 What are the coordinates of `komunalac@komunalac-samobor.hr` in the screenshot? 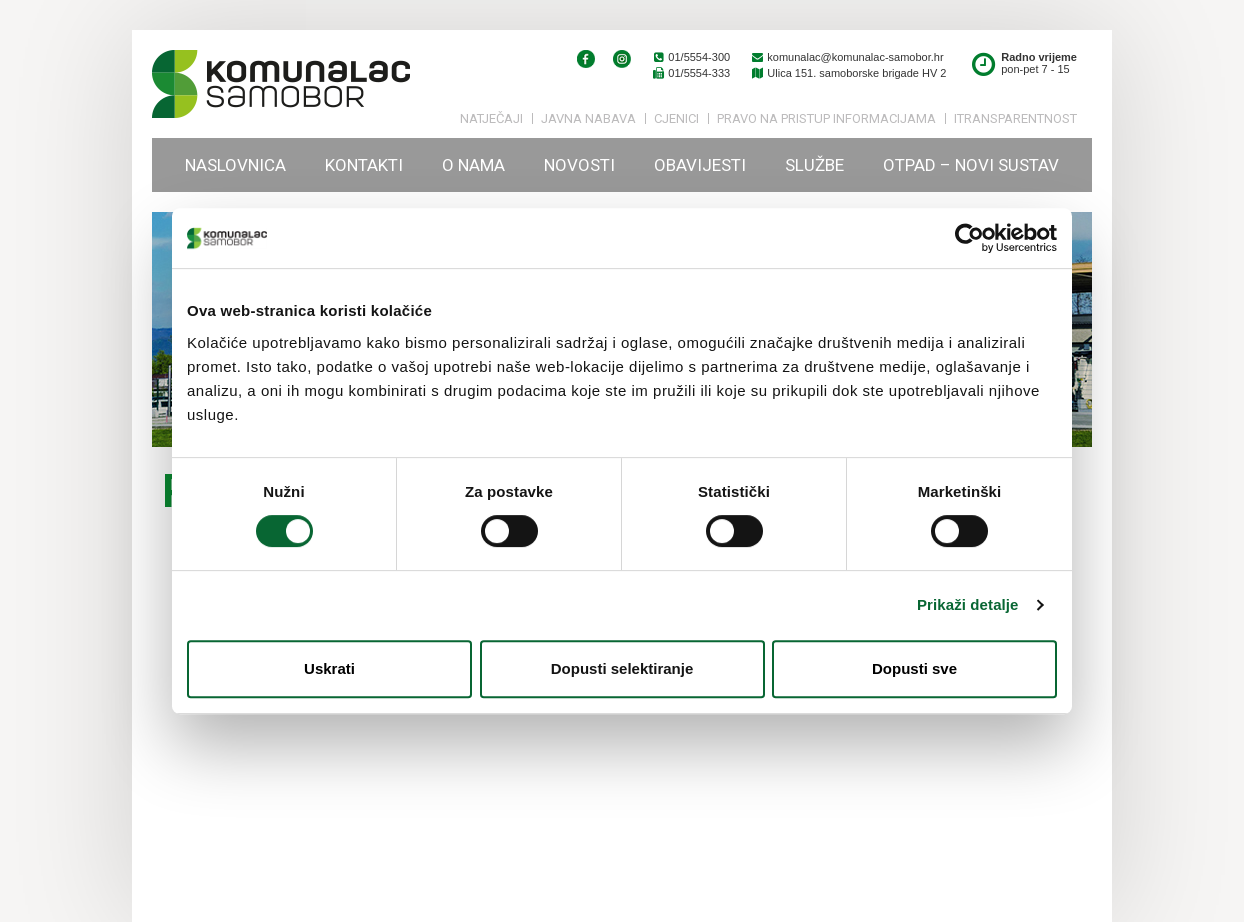 It's located at (846, 57).